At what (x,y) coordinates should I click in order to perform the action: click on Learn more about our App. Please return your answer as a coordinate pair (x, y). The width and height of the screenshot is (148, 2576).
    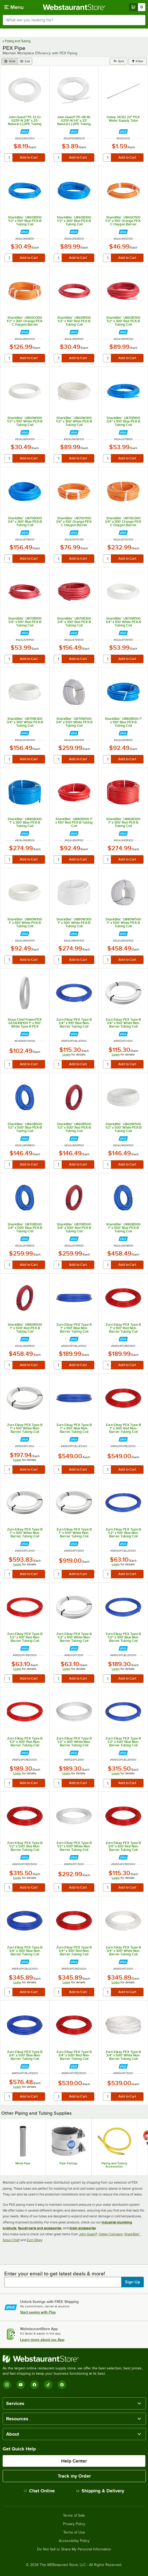
    Looking at the image, I should click on (42, 2339).